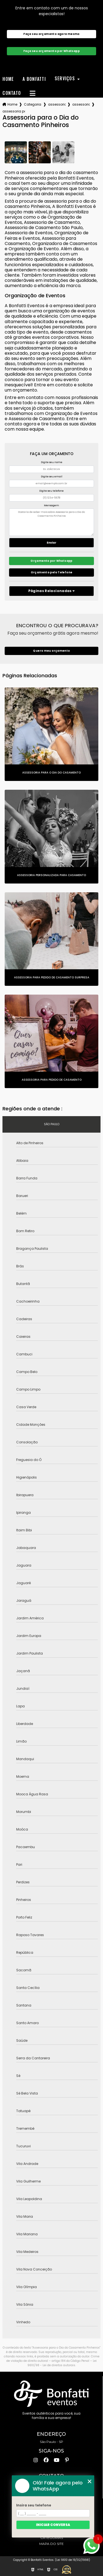  What do you see at coordinates (51, 2544) in the screenshot?
I see `Mapa do site` at bounding box center [51, 2544].